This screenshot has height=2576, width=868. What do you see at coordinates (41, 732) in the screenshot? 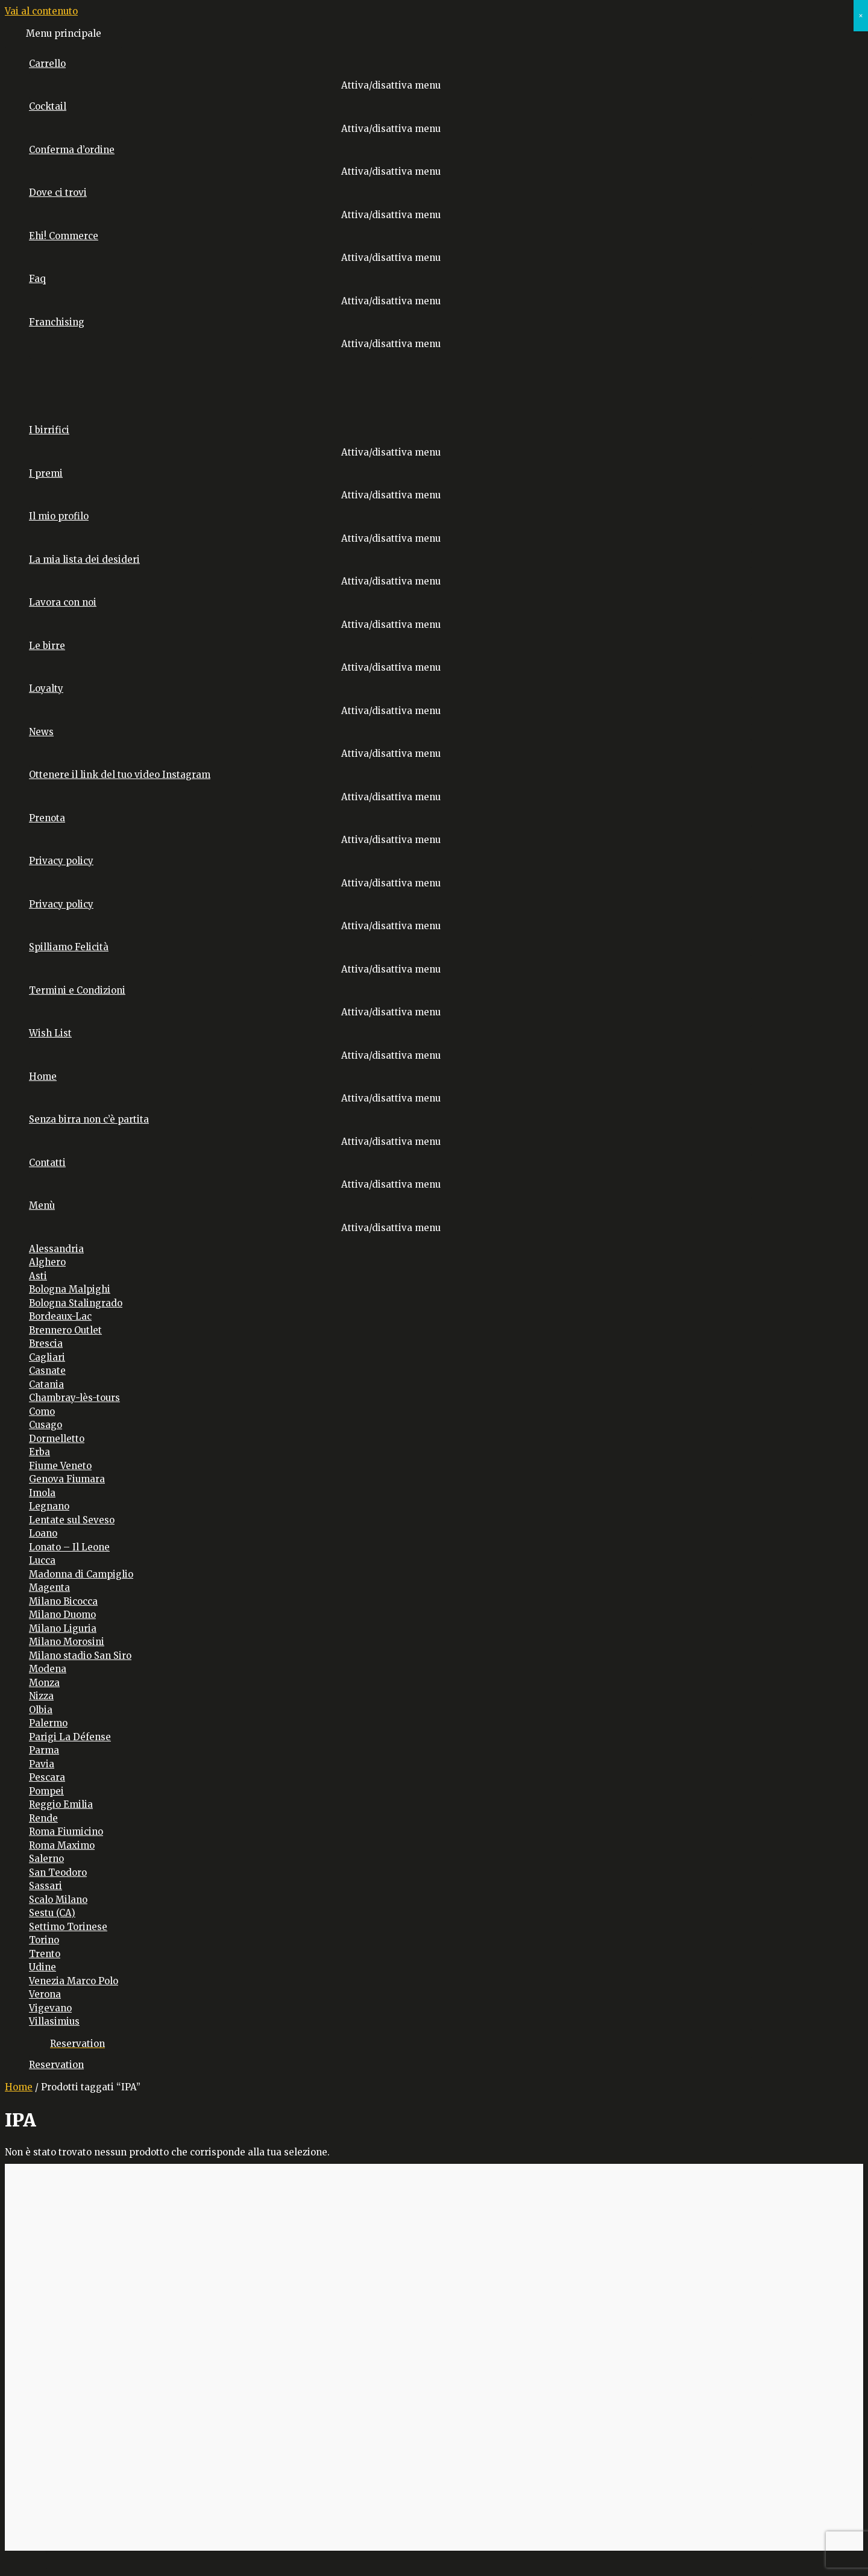
I see `News` at bounding box center [41, 732].